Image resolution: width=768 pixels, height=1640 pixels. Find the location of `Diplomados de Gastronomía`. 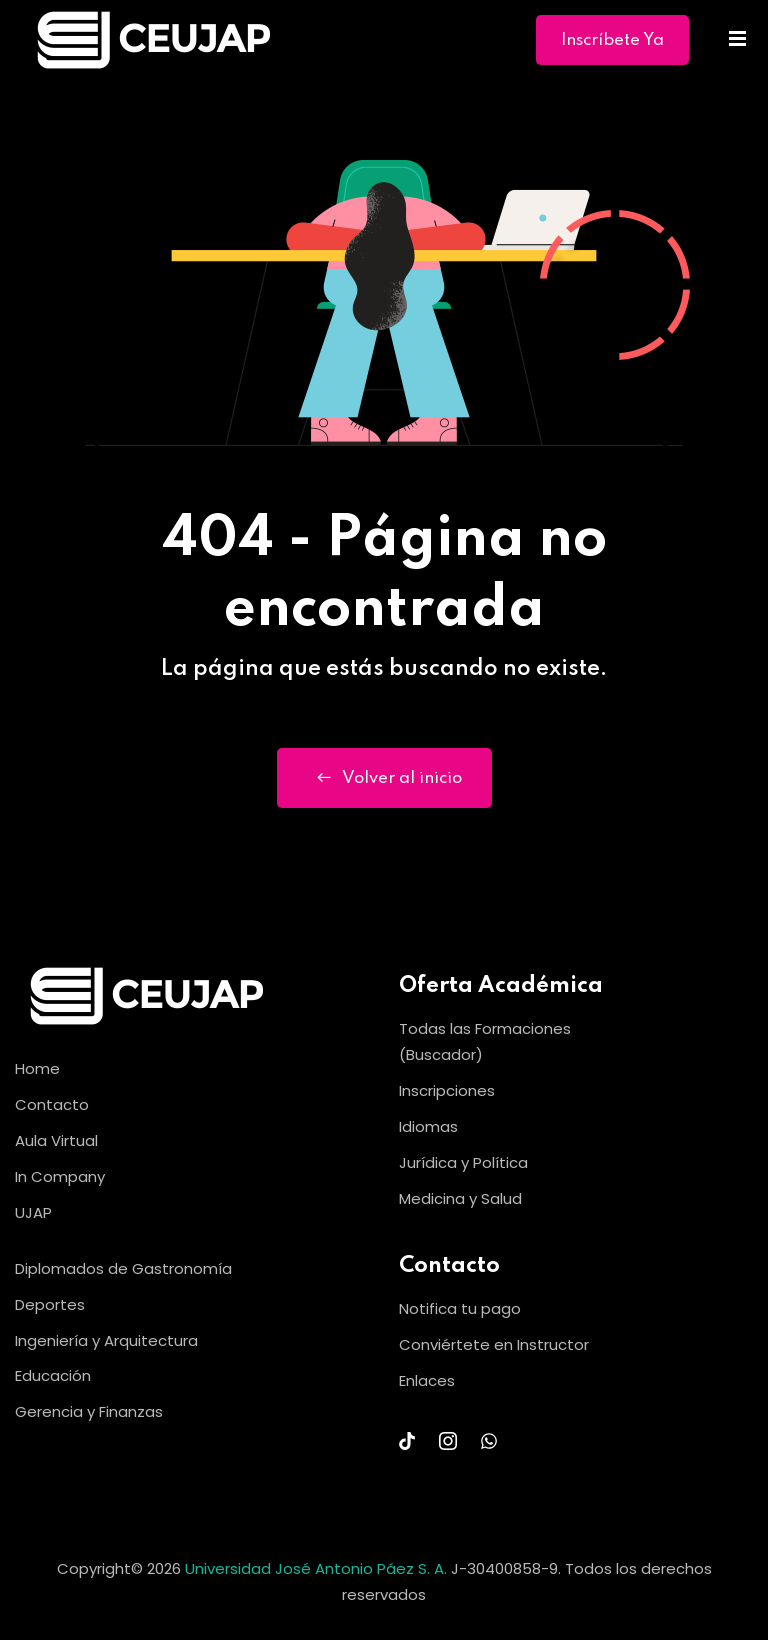

Diplomados de Gastronomía is located at coordinates (123, 1268).